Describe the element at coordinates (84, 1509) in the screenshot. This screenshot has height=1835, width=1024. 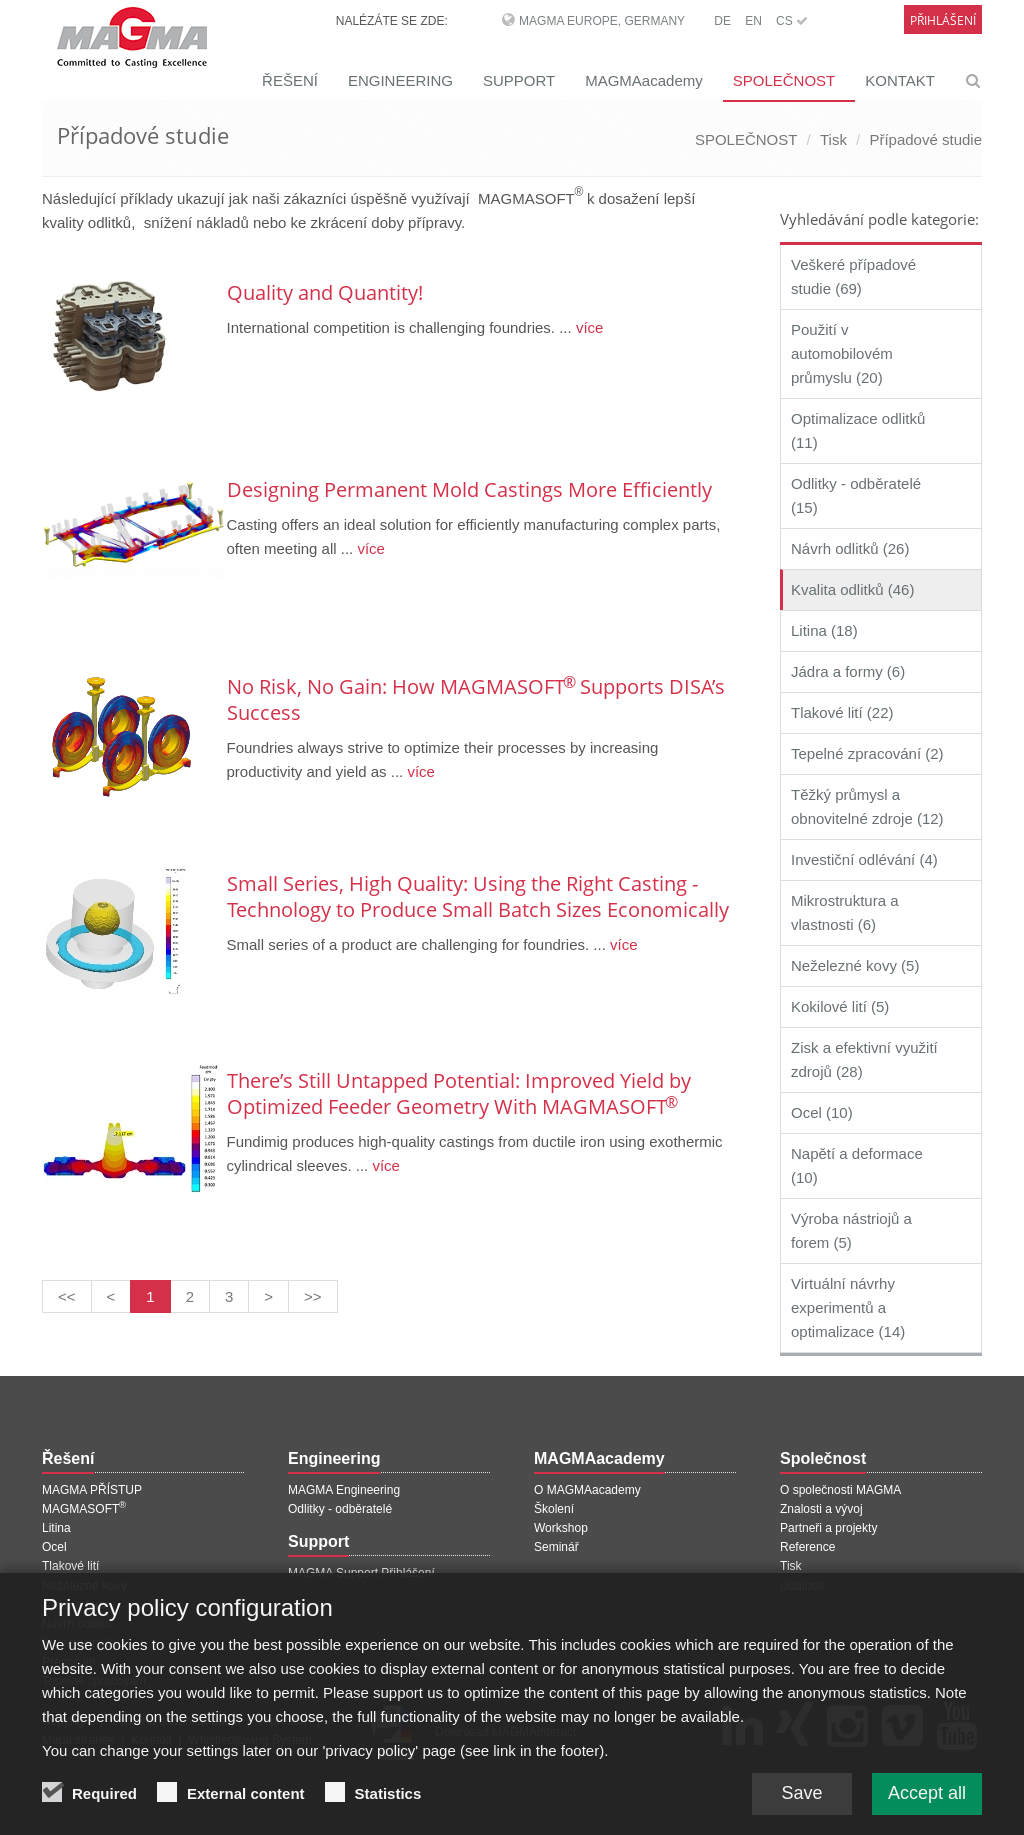
I see `MAGMASOFT` at that location.